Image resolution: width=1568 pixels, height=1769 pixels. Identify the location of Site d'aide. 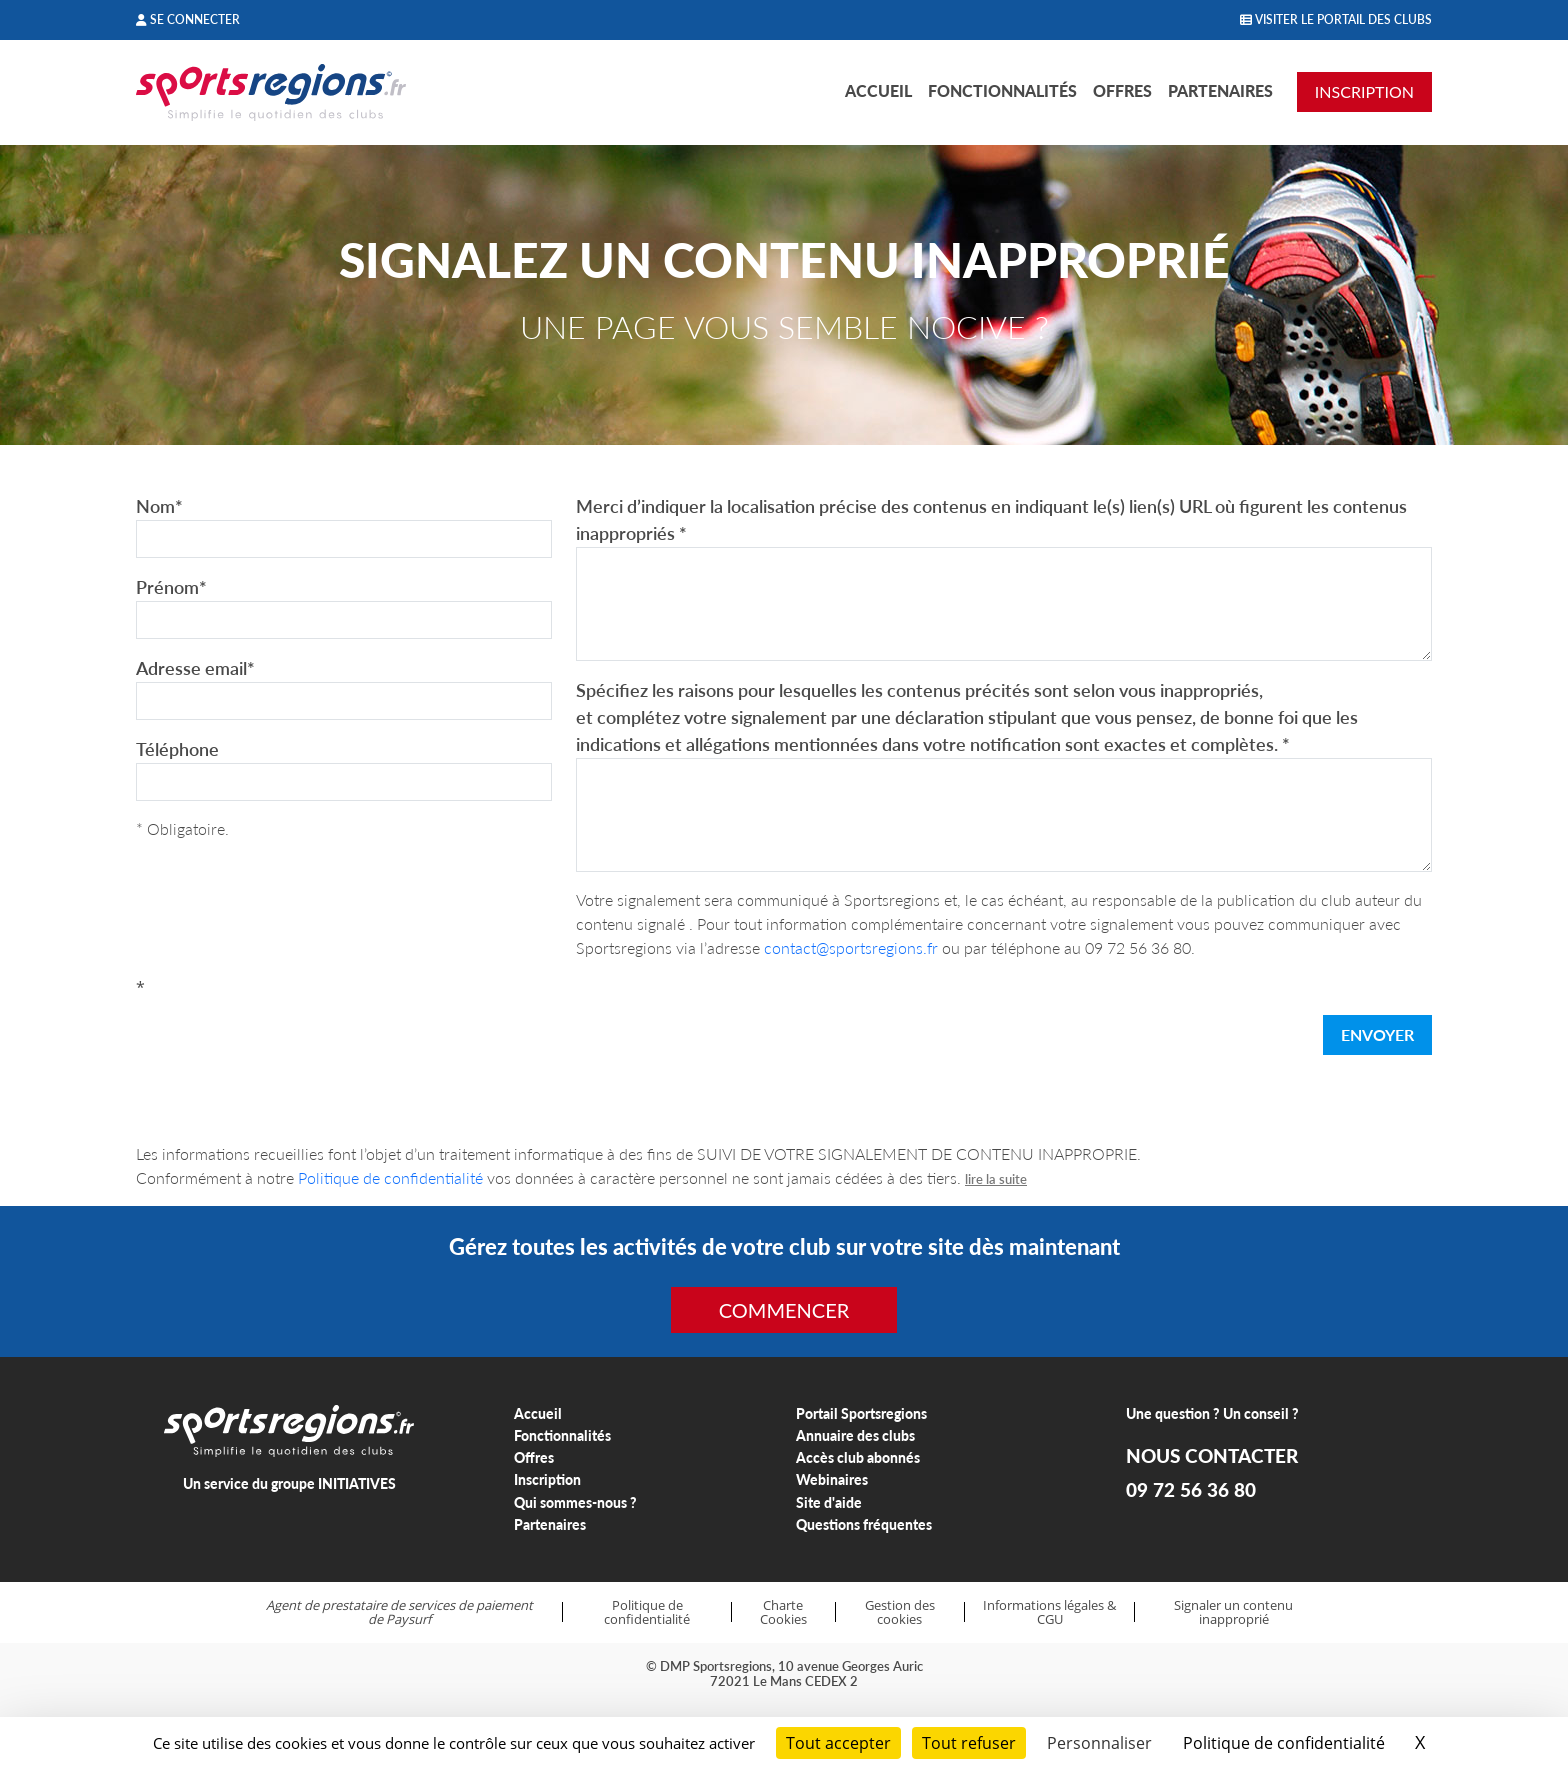
(829, 1502).